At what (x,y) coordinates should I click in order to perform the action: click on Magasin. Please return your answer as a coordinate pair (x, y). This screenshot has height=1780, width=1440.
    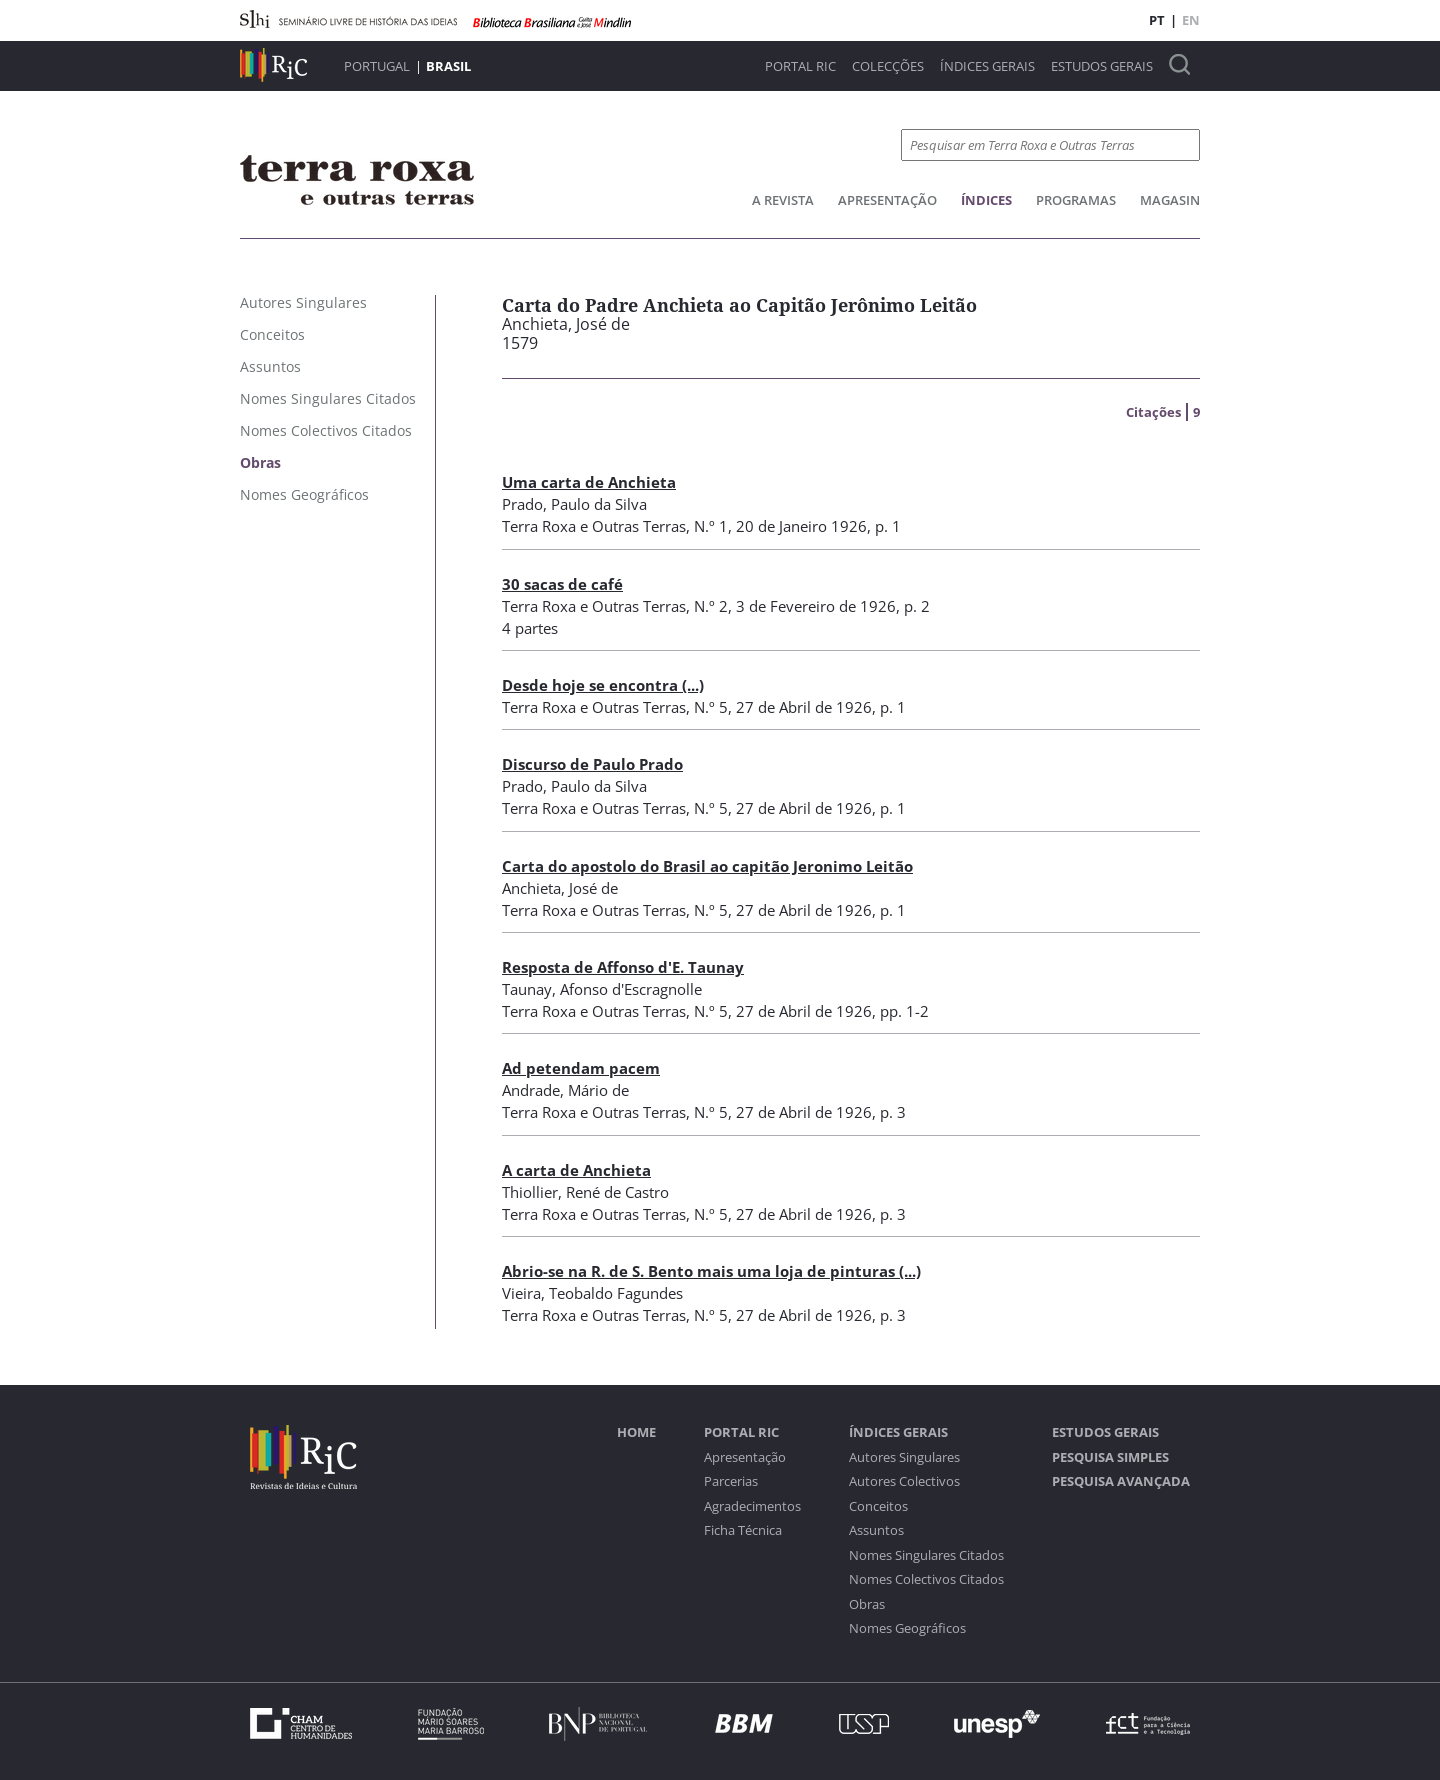
    Looking at the image, I should click on (1170, 200).